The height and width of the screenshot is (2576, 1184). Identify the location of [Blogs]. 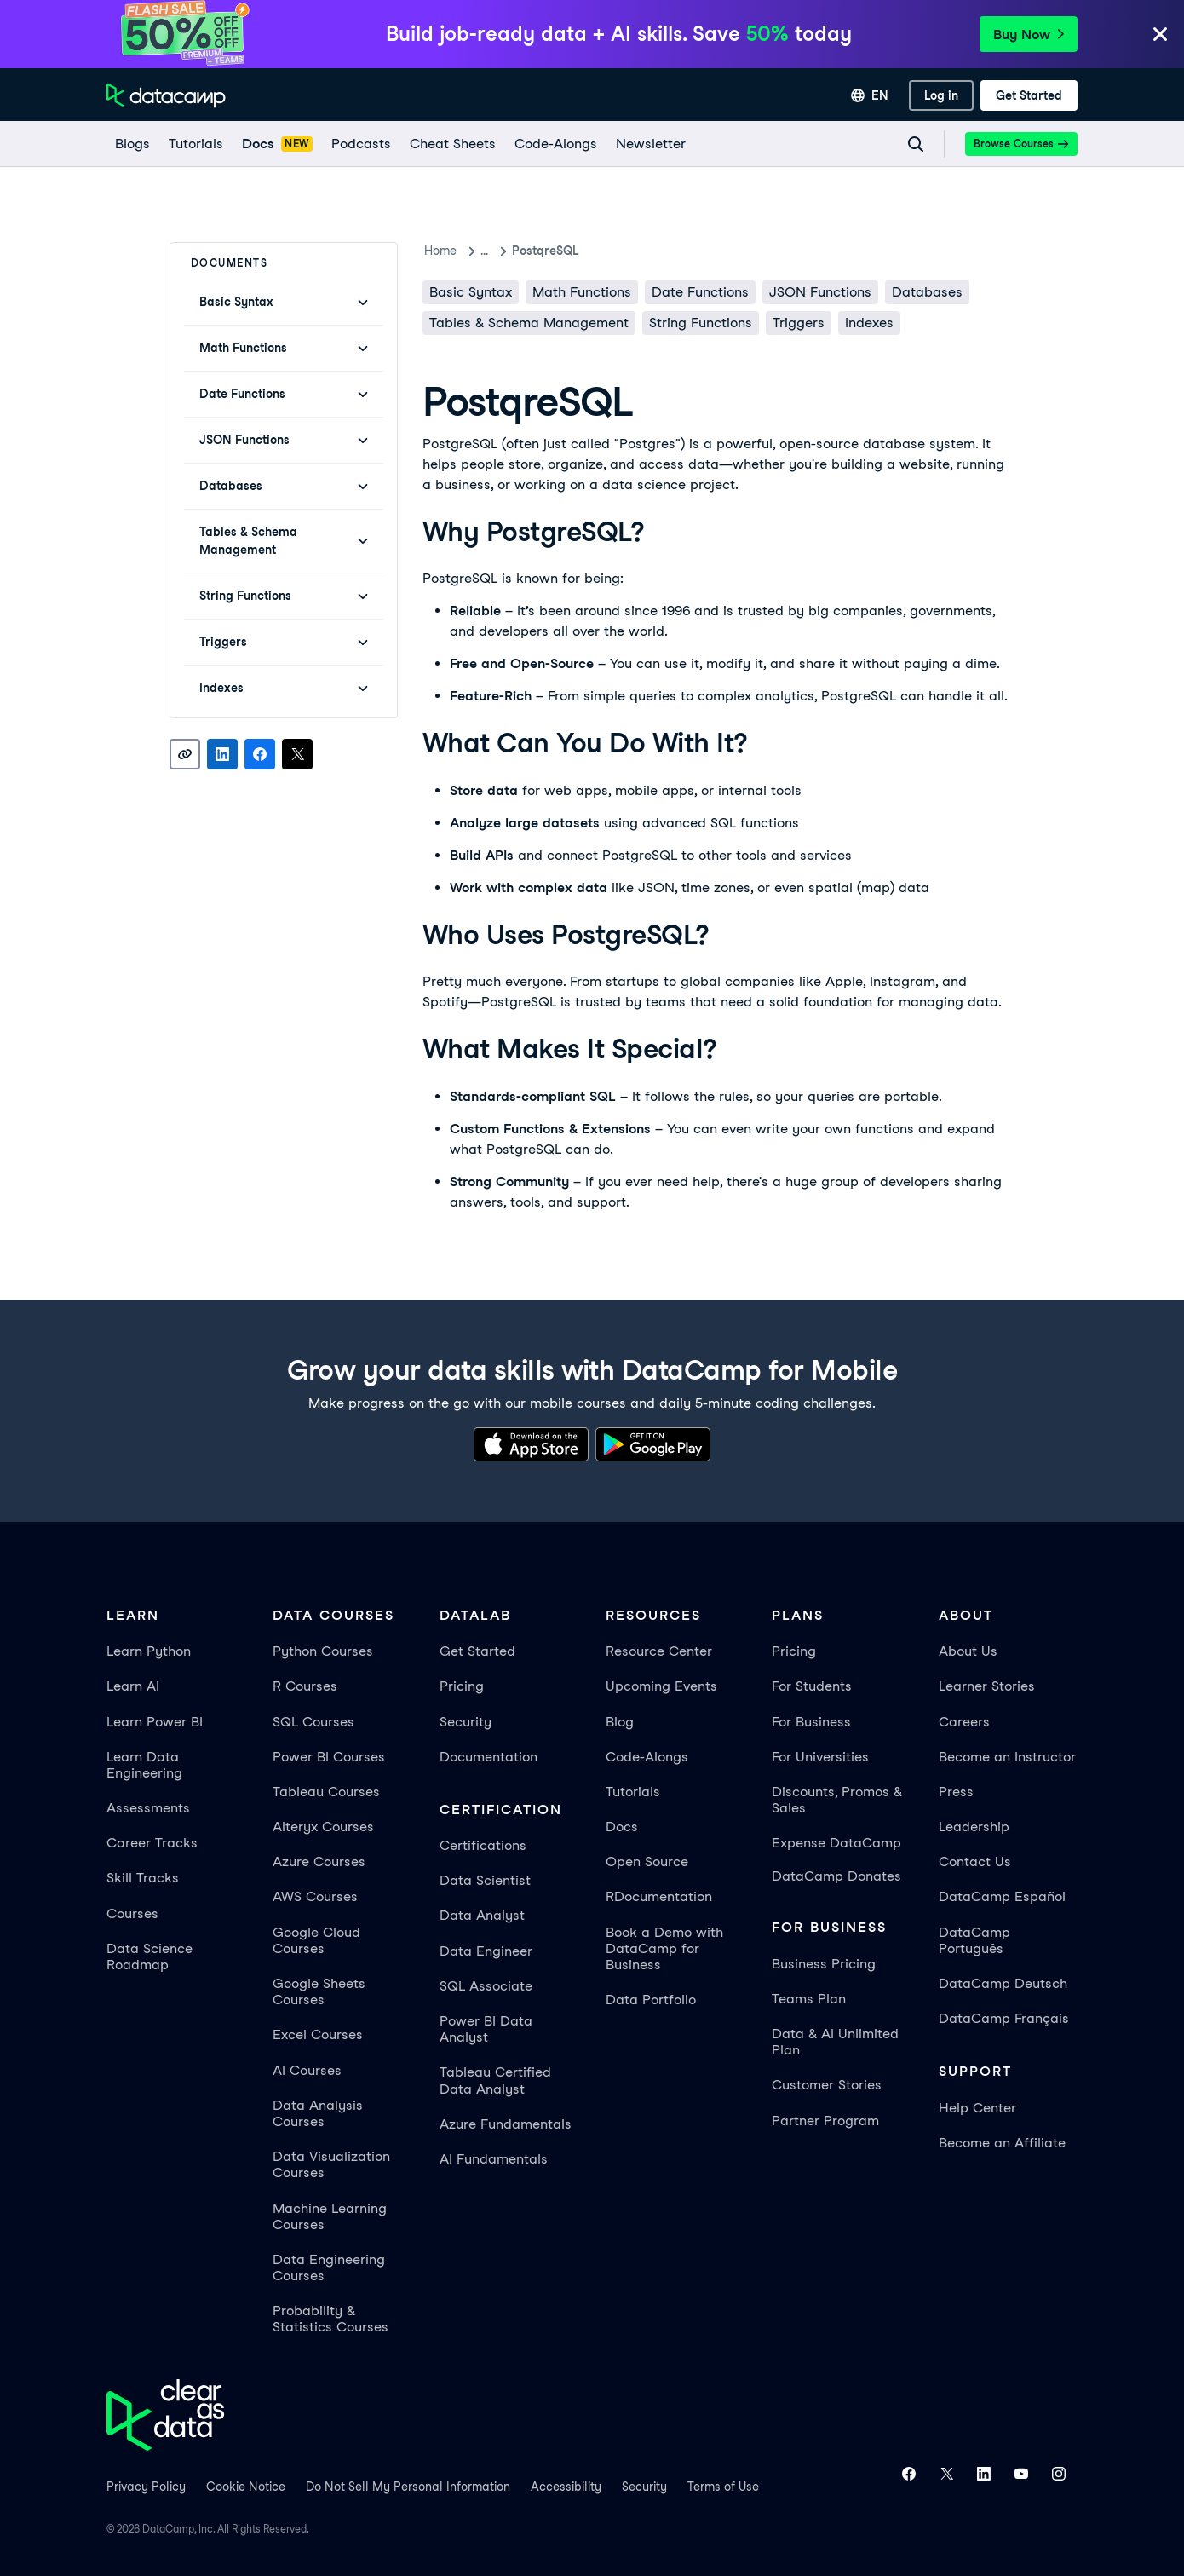
(131, 144).